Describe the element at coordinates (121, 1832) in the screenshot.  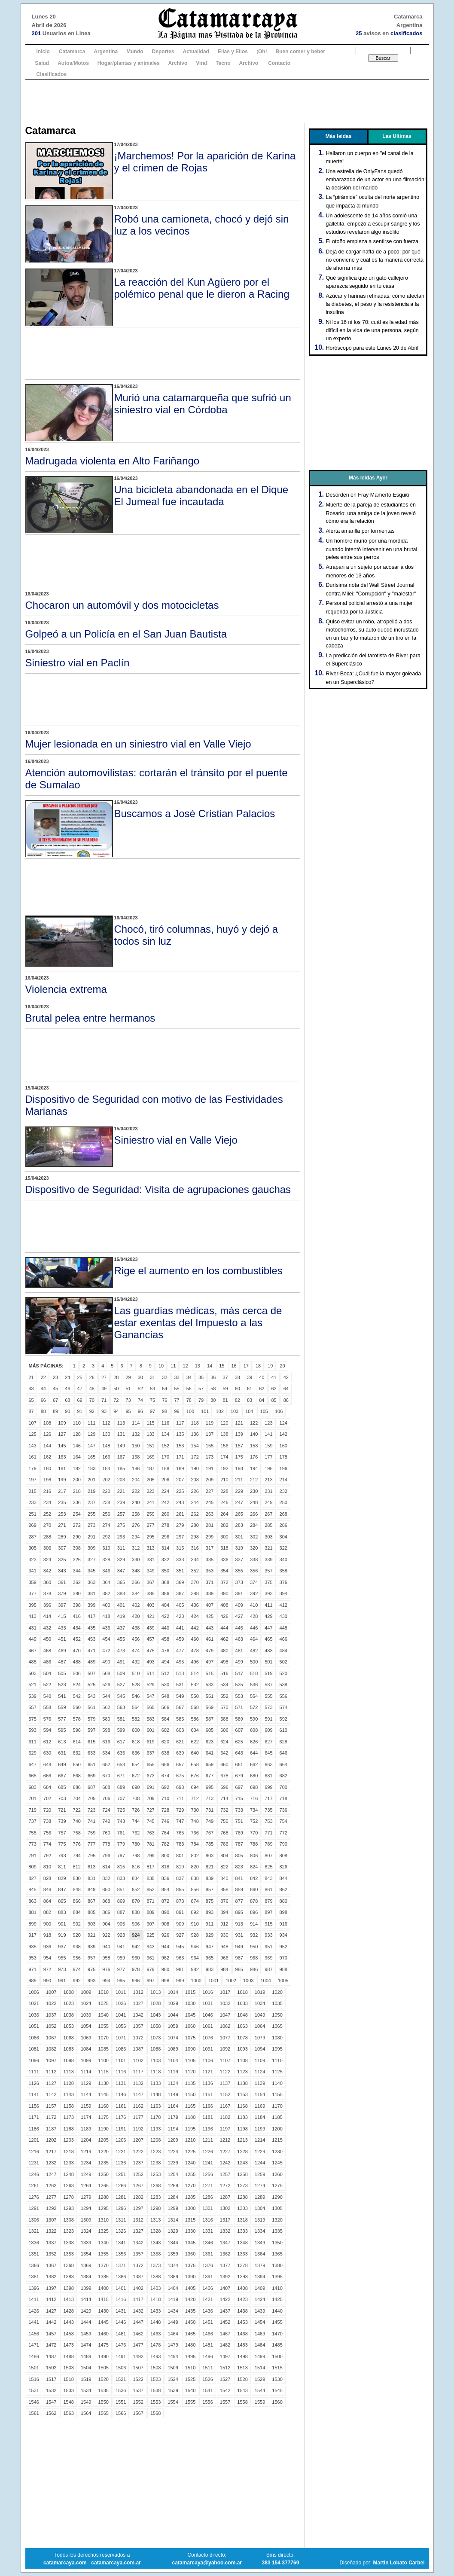
I see `761` at that location.